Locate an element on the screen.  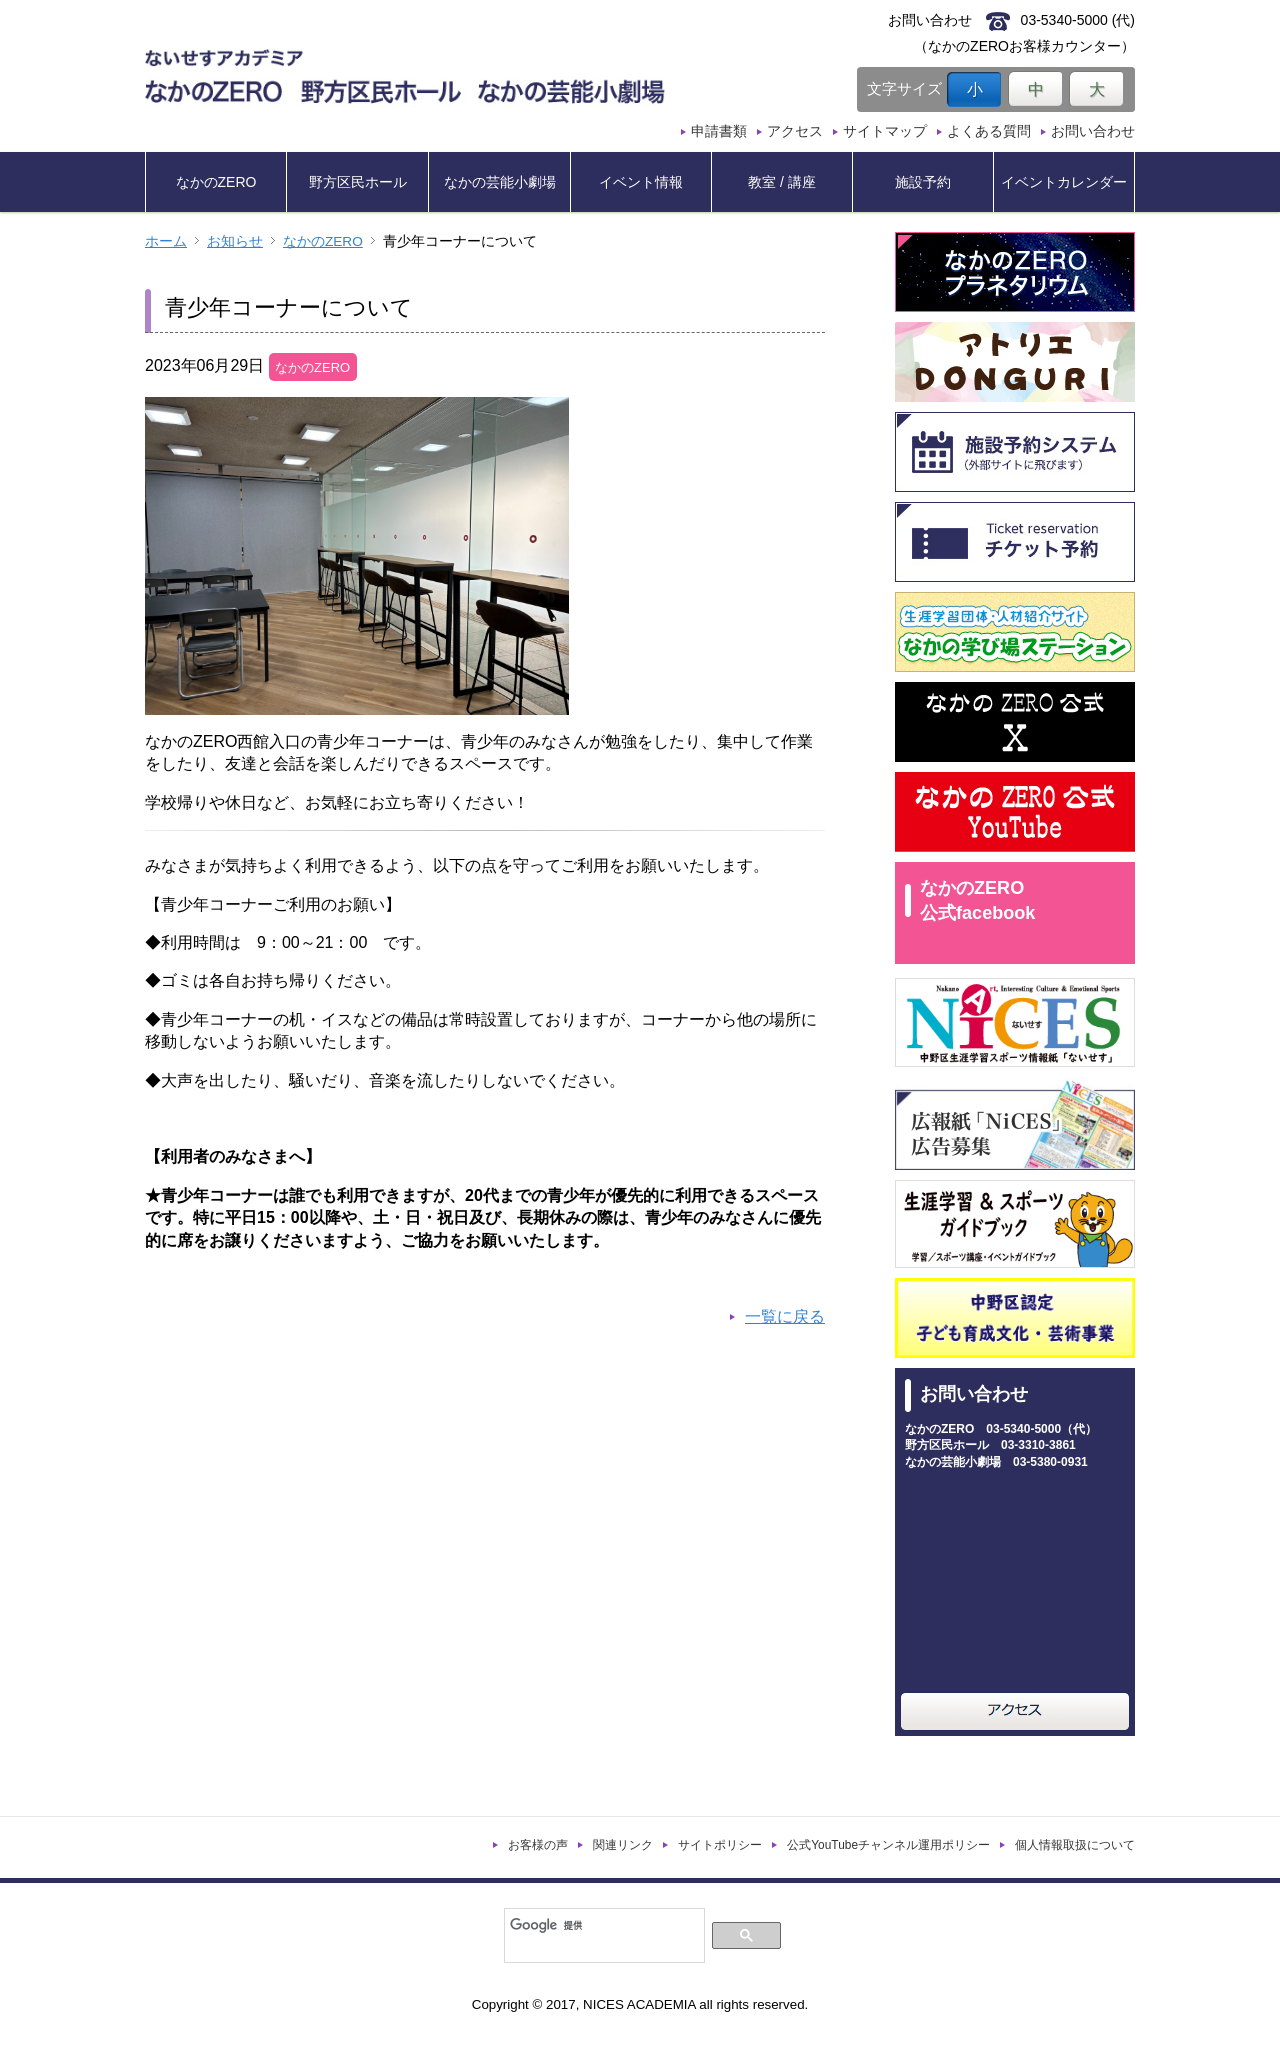
一覧に戻る is located at coordinates (785, 1316).